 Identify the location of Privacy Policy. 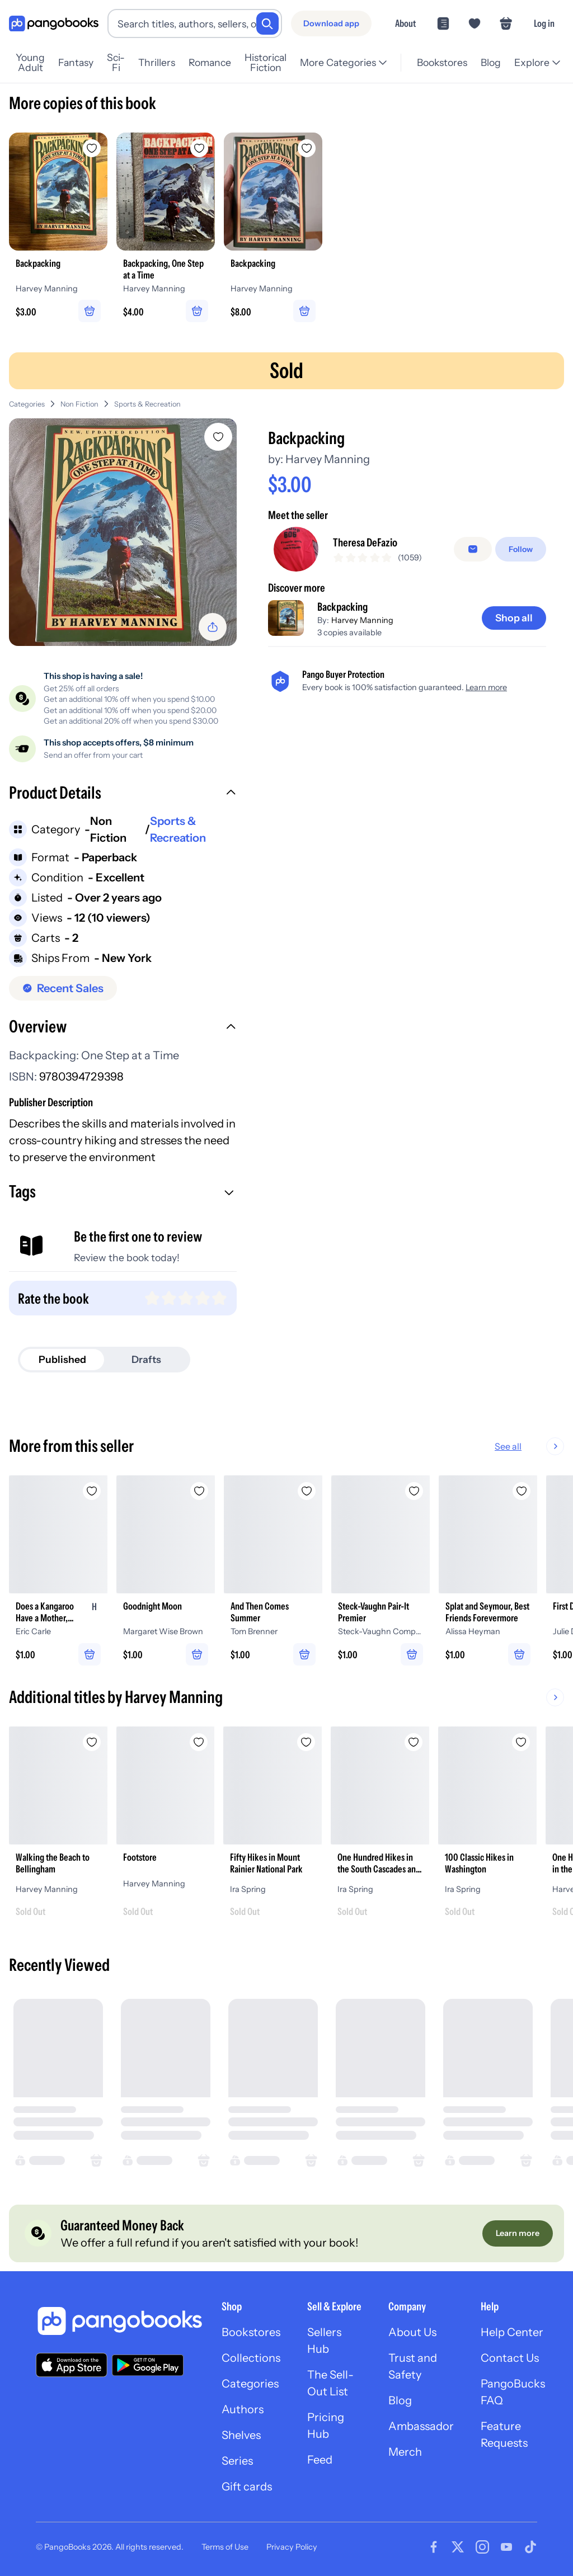
(291, 2547).